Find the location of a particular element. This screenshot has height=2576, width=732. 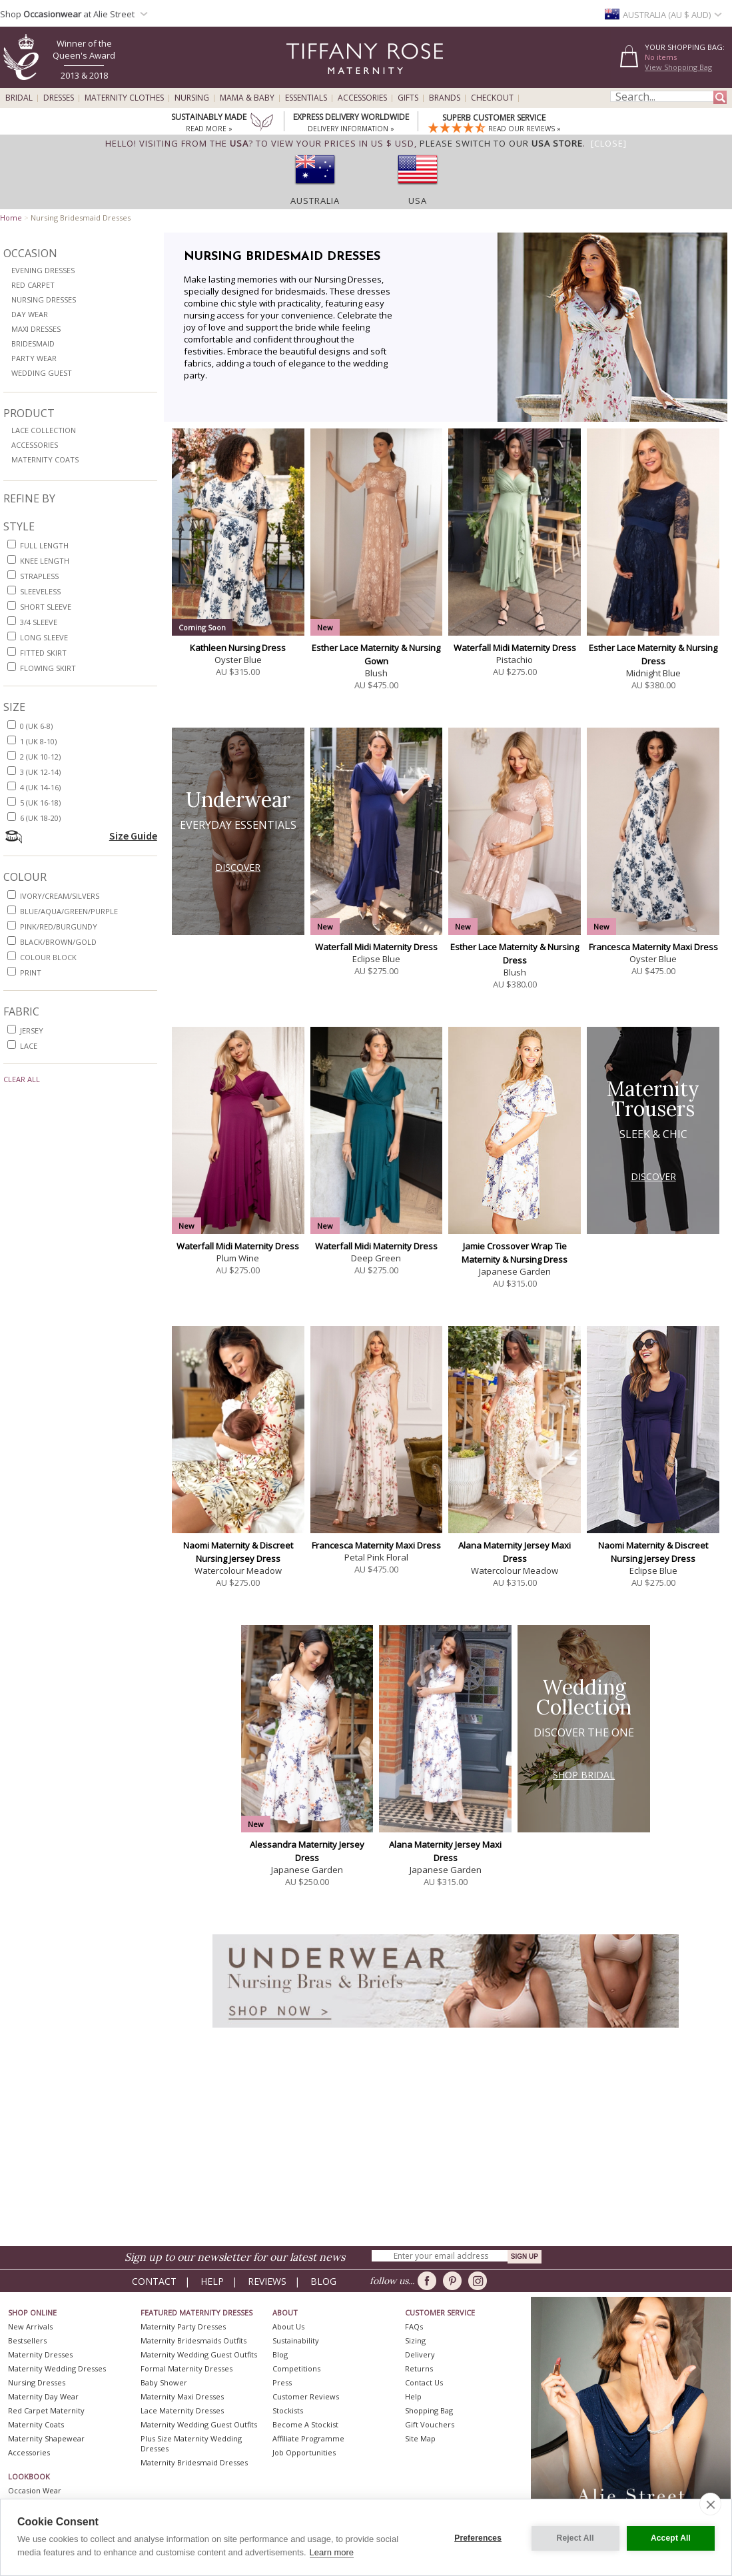

1 (UK 8-10) is located at coordinates (38, 741).